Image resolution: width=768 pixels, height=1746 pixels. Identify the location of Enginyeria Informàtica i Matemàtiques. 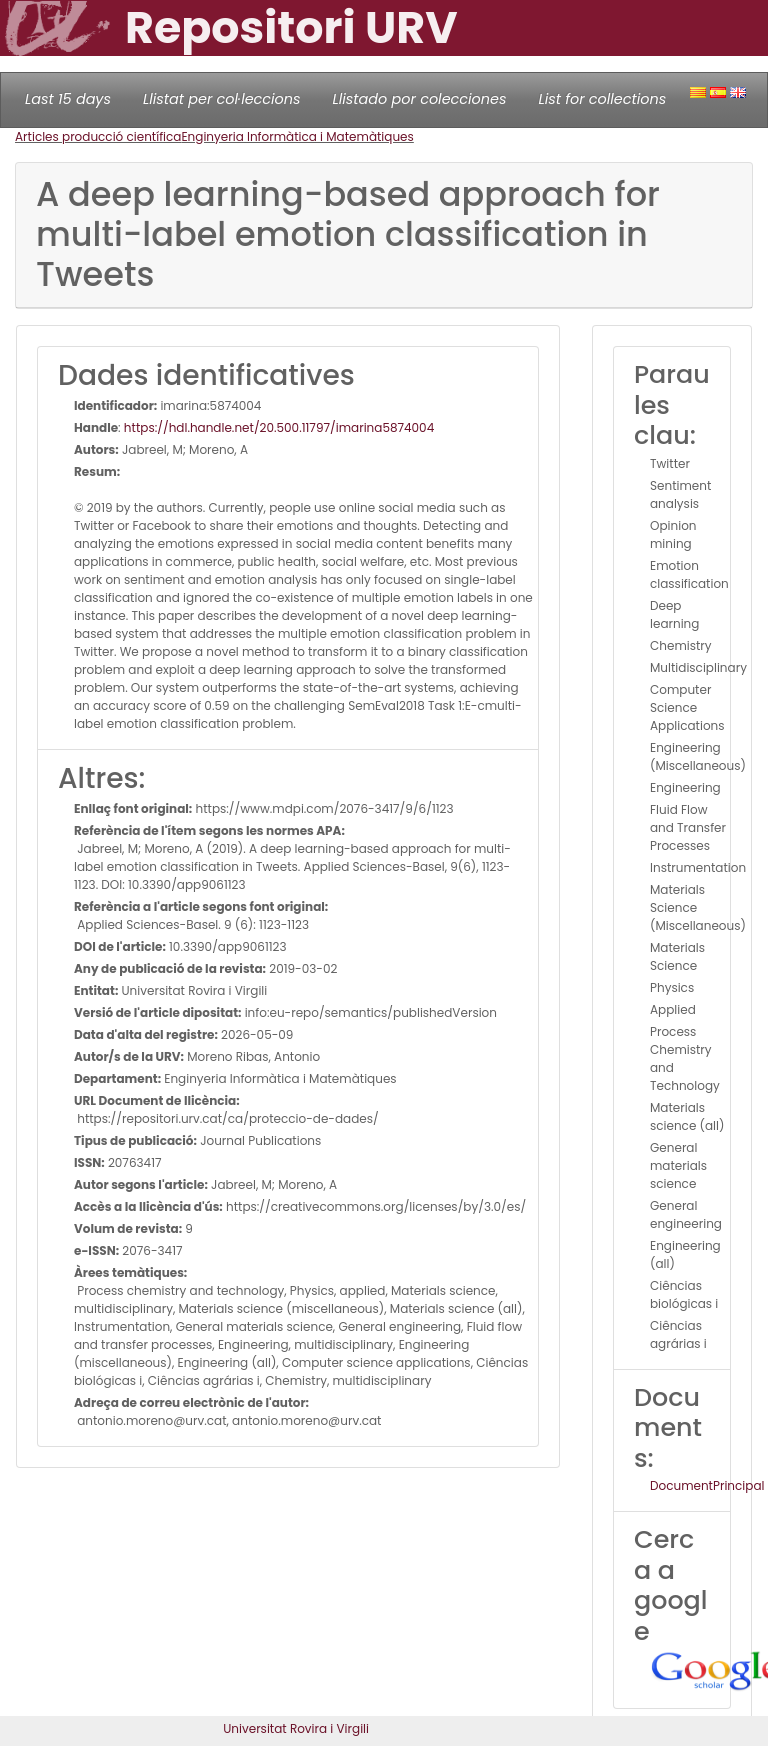
(297, 136).